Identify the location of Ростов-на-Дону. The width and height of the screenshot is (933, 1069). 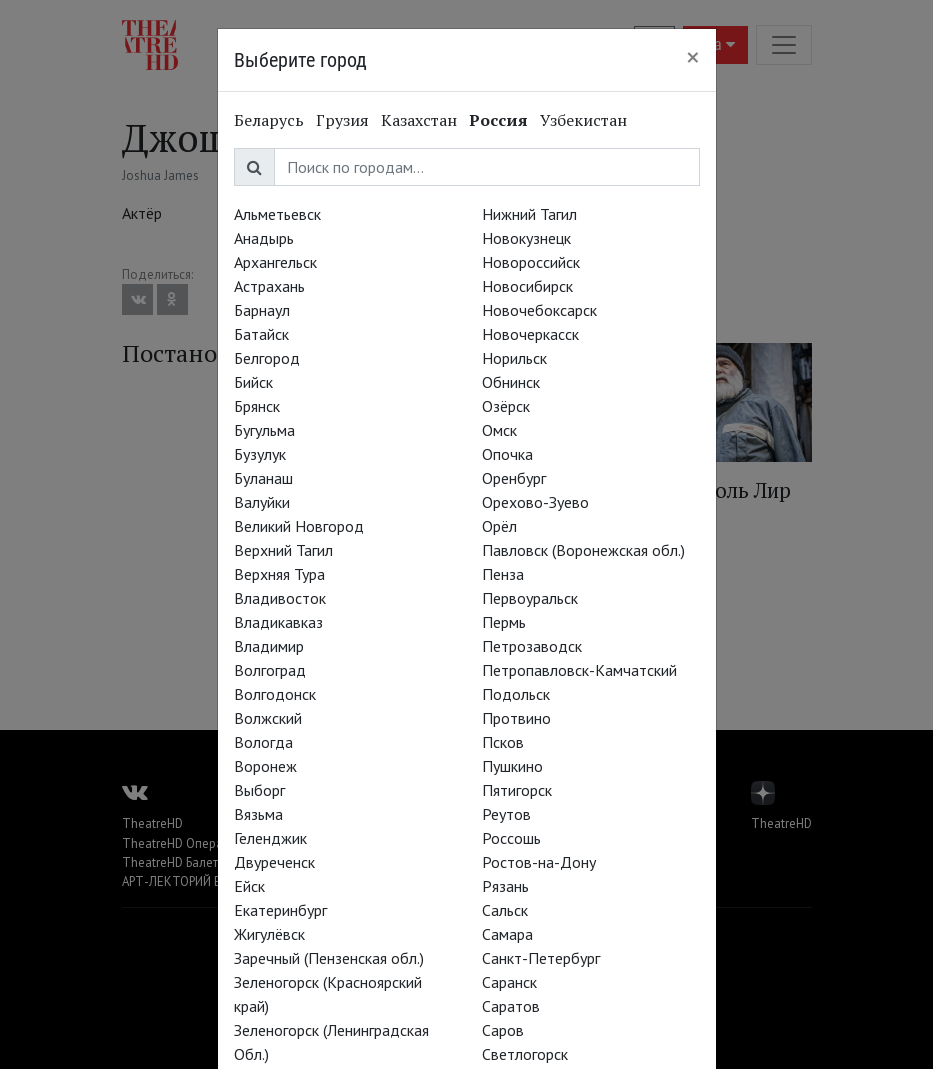
(539, 862).